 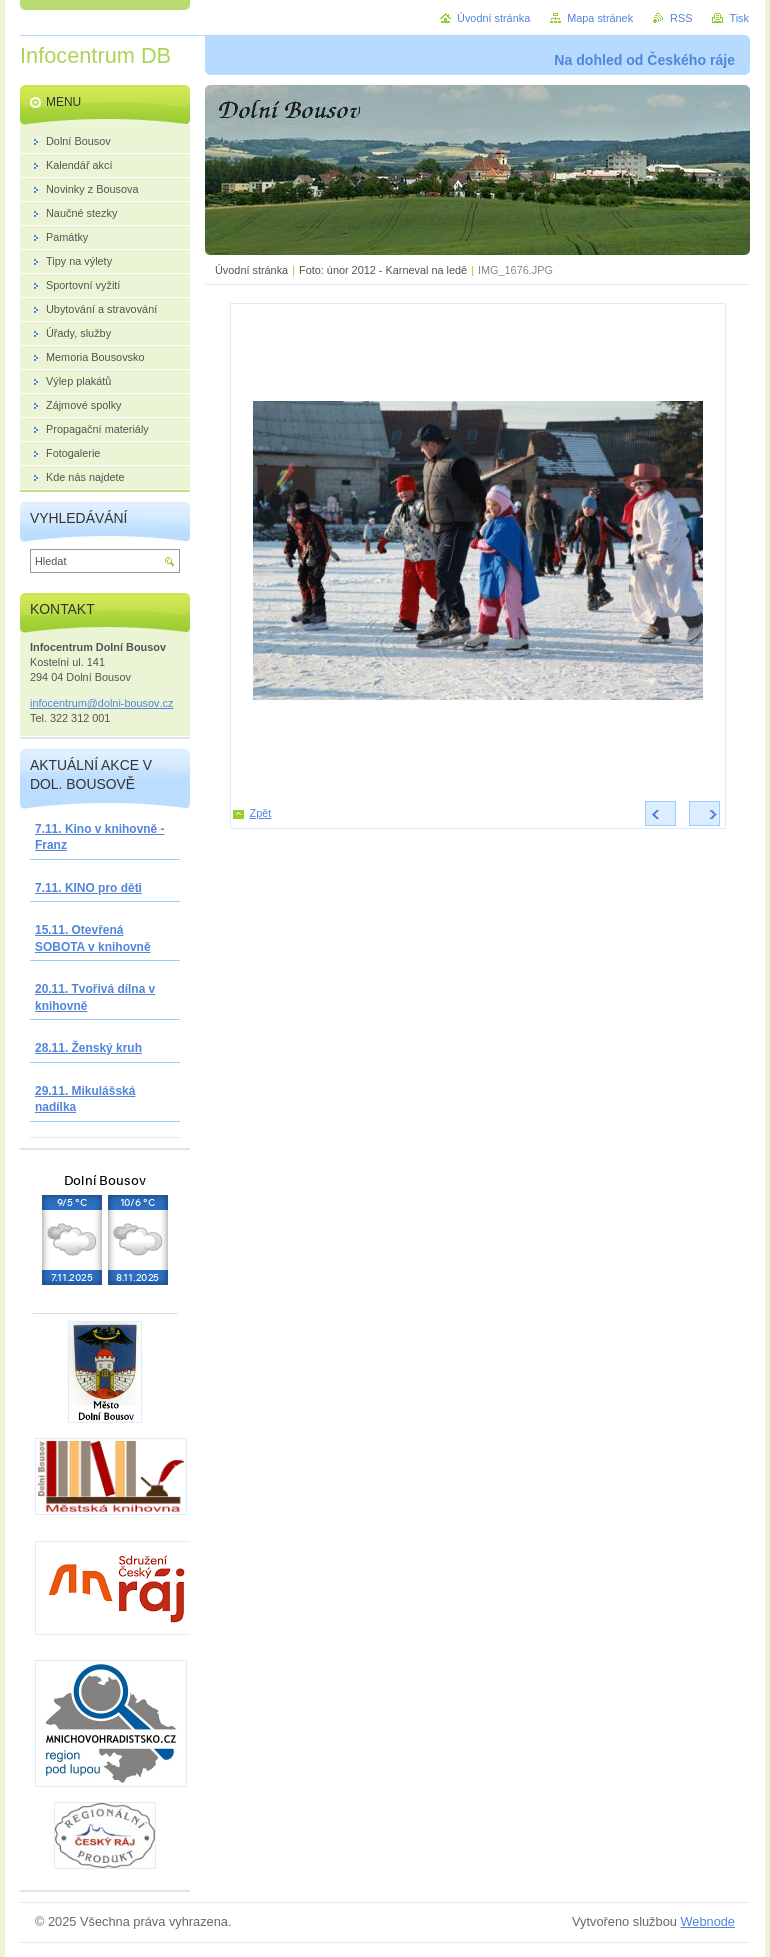 What do you see at coordinates (707, 1921) in the screenshot?
I see `Webnode` at bounding box center [707, 1921].